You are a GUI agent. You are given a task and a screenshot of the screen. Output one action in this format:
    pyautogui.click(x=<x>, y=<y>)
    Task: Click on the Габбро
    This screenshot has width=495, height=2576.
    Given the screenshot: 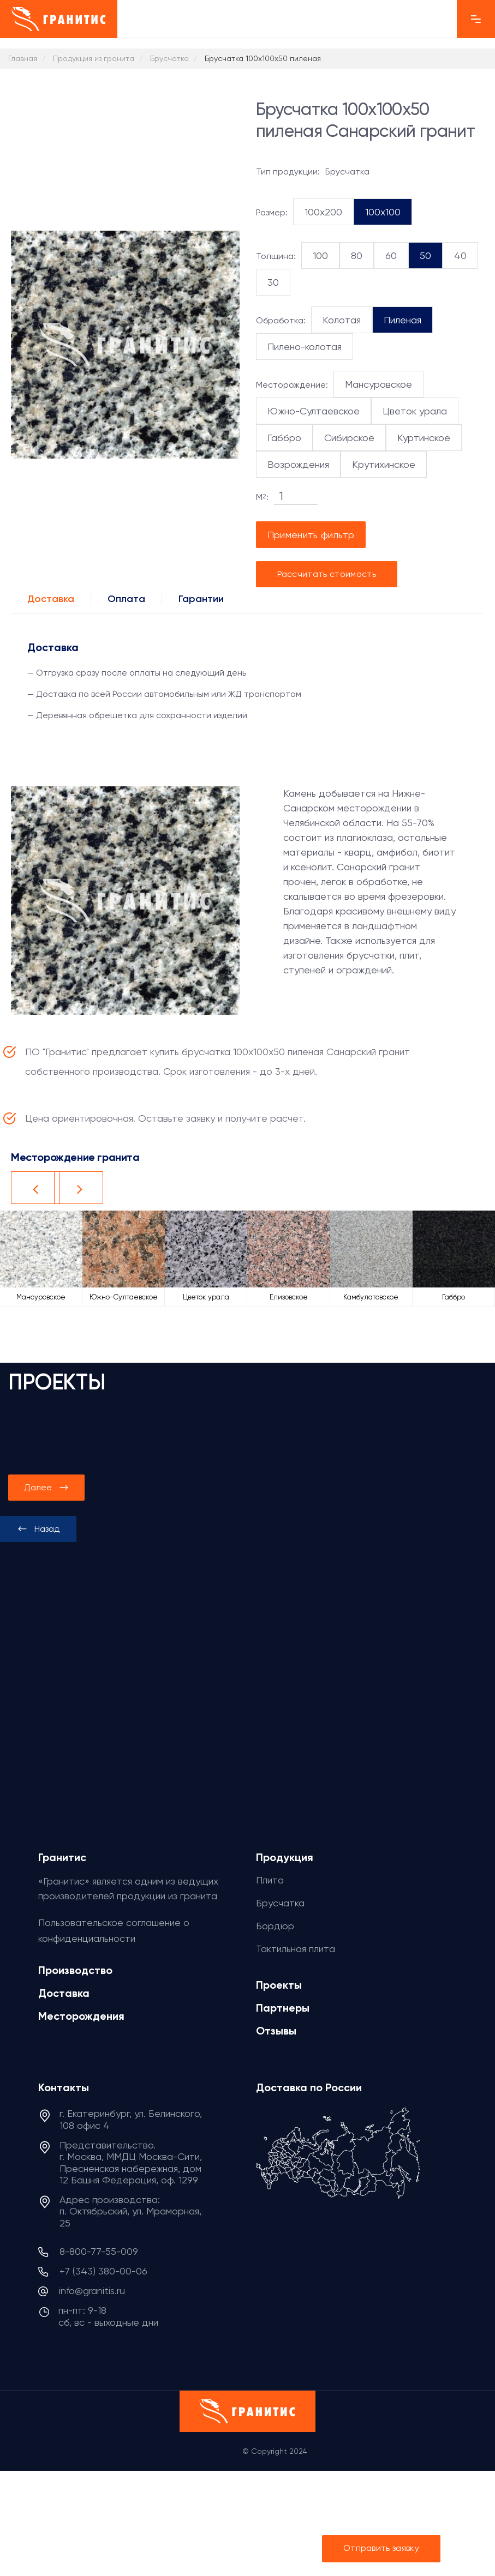 What is the action you would take?
    pyautogui.click(x=284, y=437)
    